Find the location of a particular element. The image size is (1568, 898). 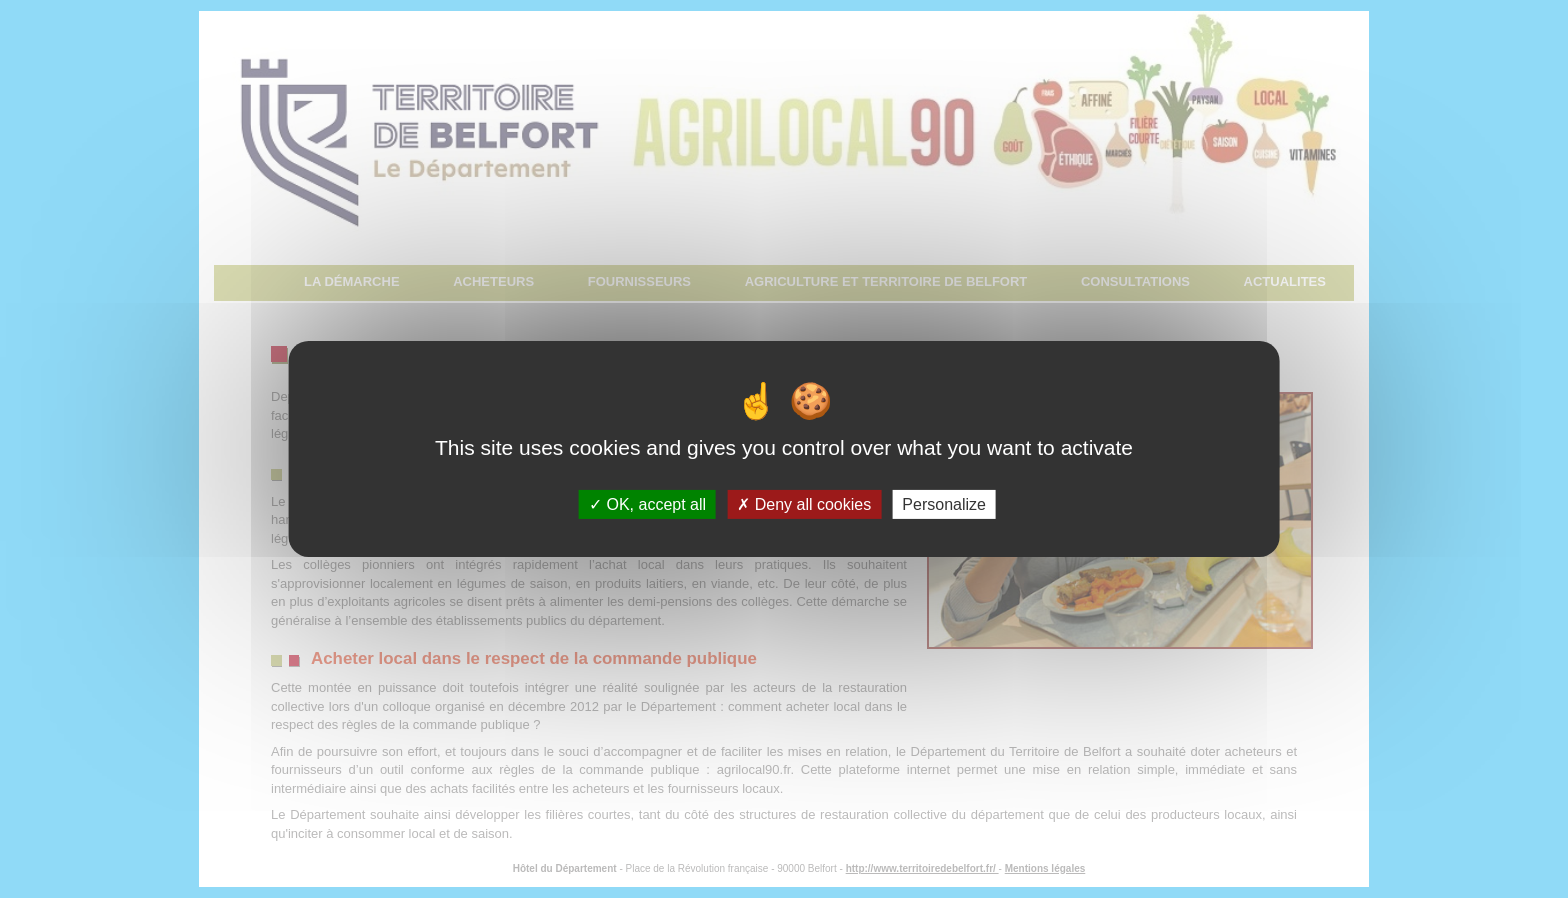

OK, accept all is located at coordinates (647, 504).